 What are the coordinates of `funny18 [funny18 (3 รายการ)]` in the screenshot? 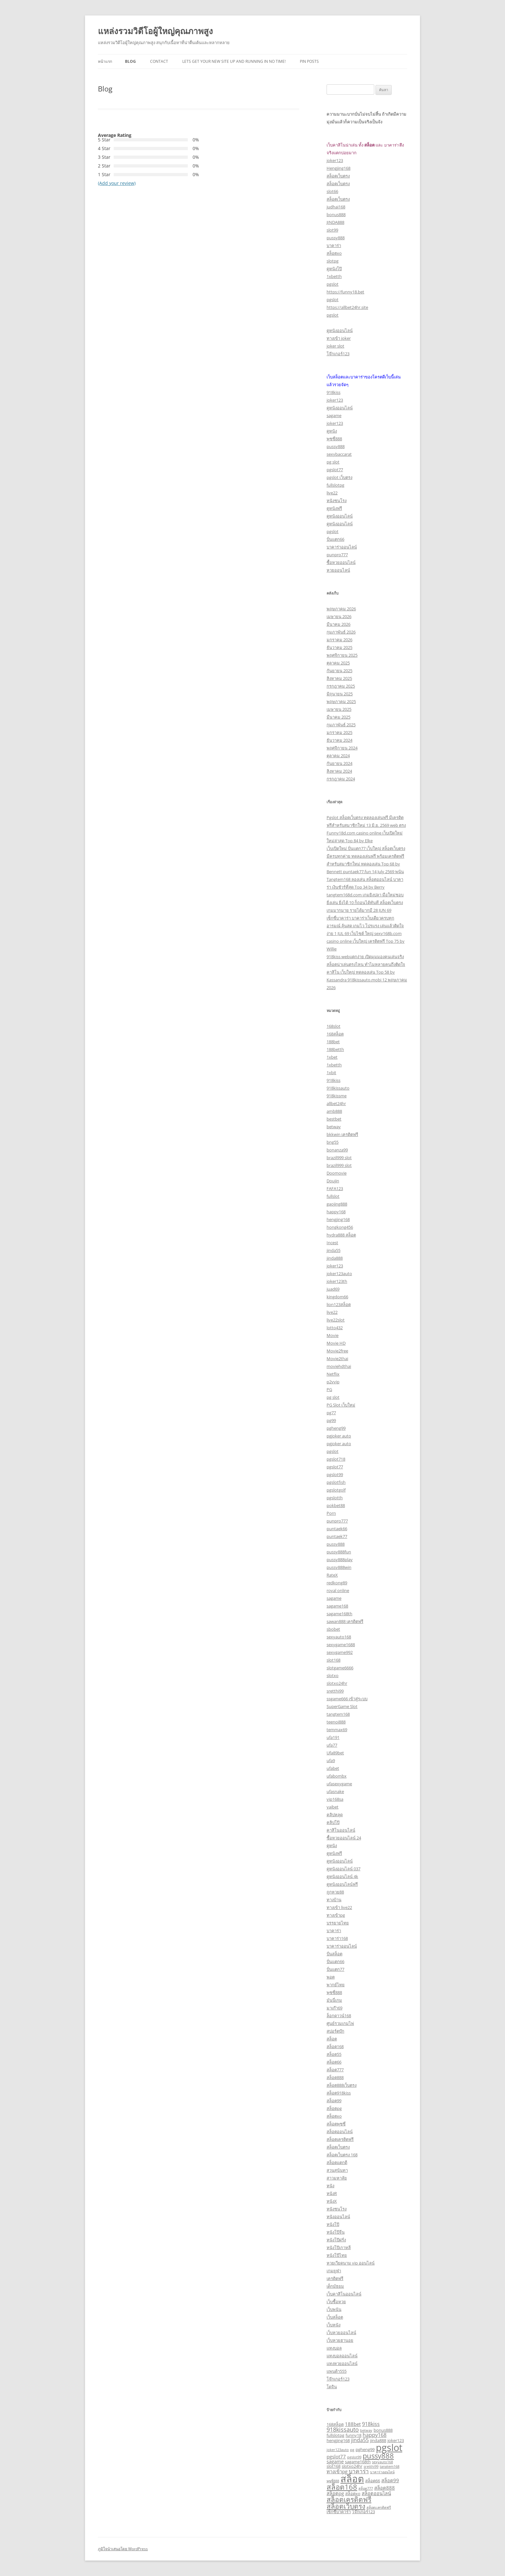 It's located at (353, 2435).